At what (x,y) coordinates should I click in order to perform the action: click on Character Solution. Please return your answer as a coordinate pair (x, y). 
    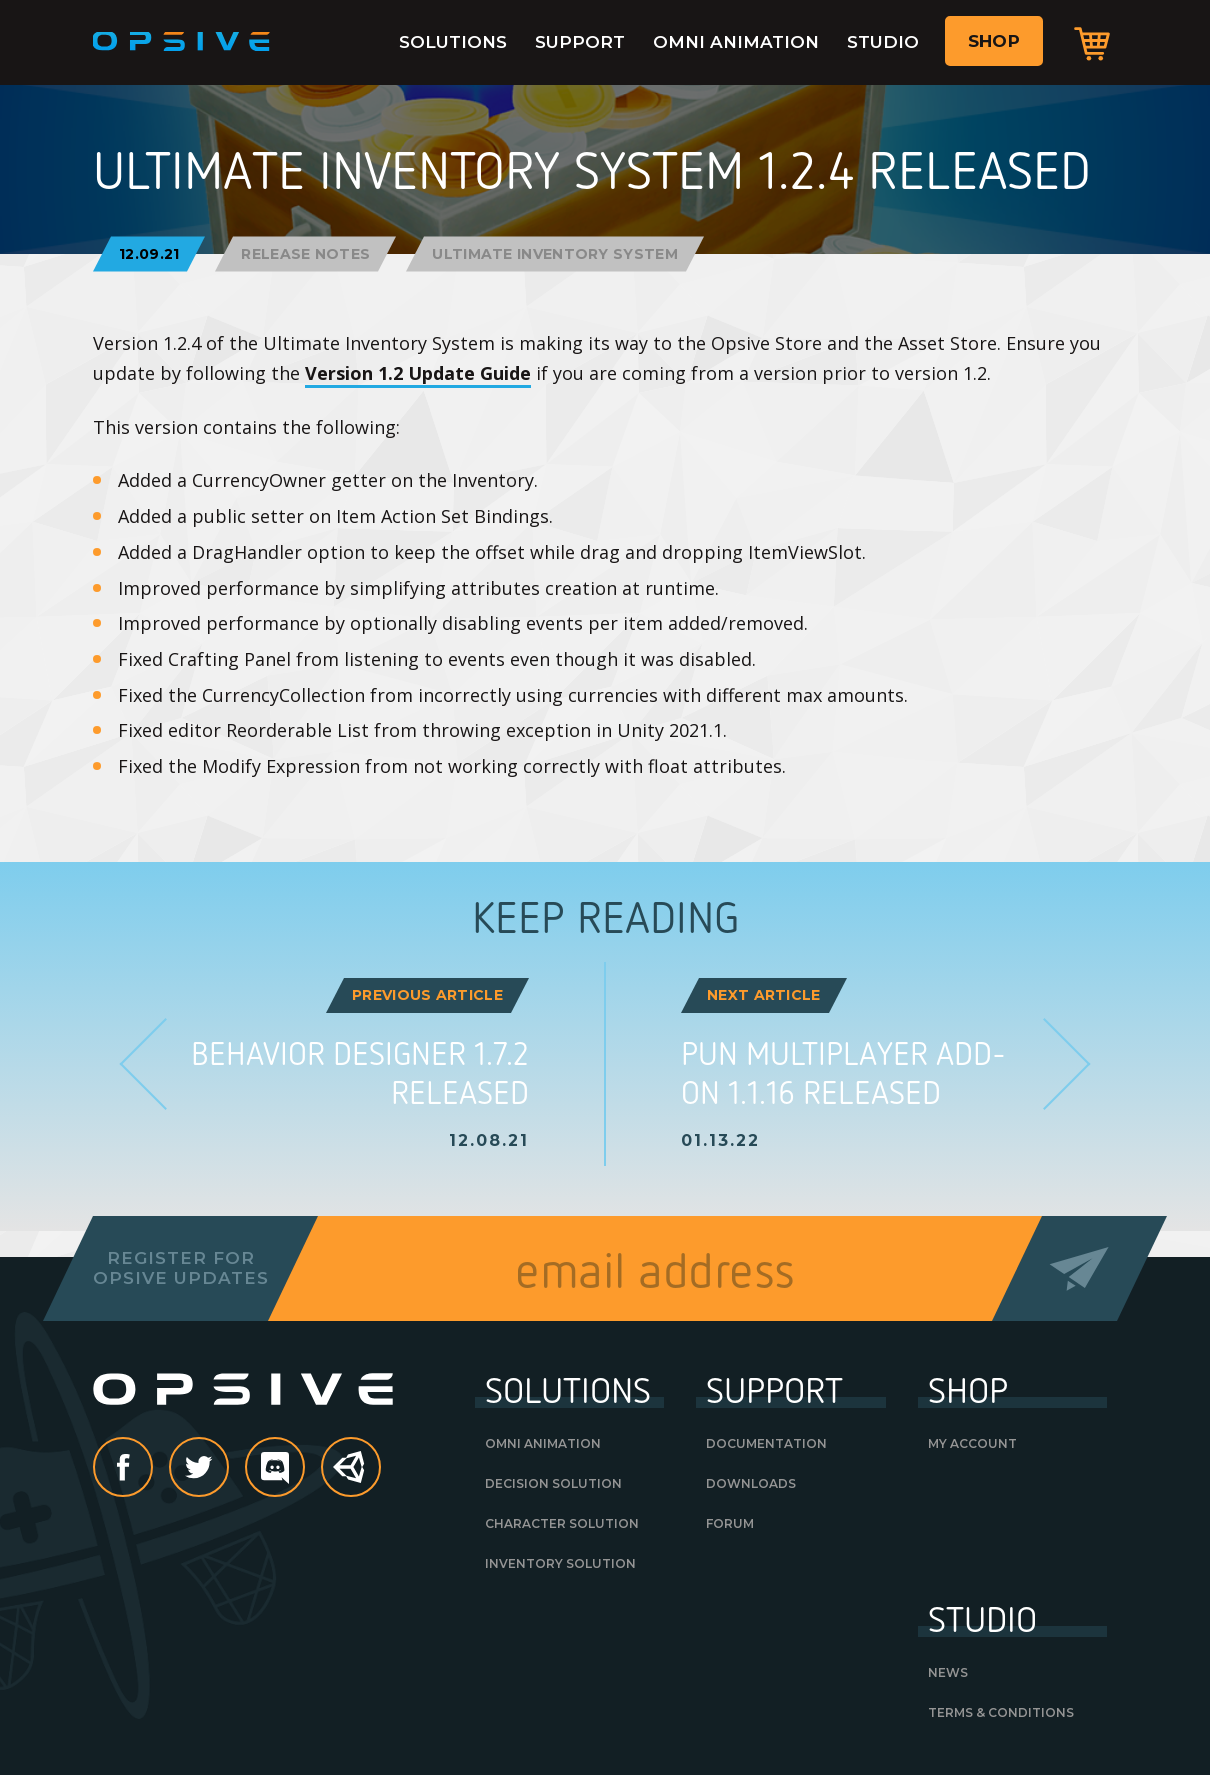
    Looking at the image, I should click on (562, 1523).